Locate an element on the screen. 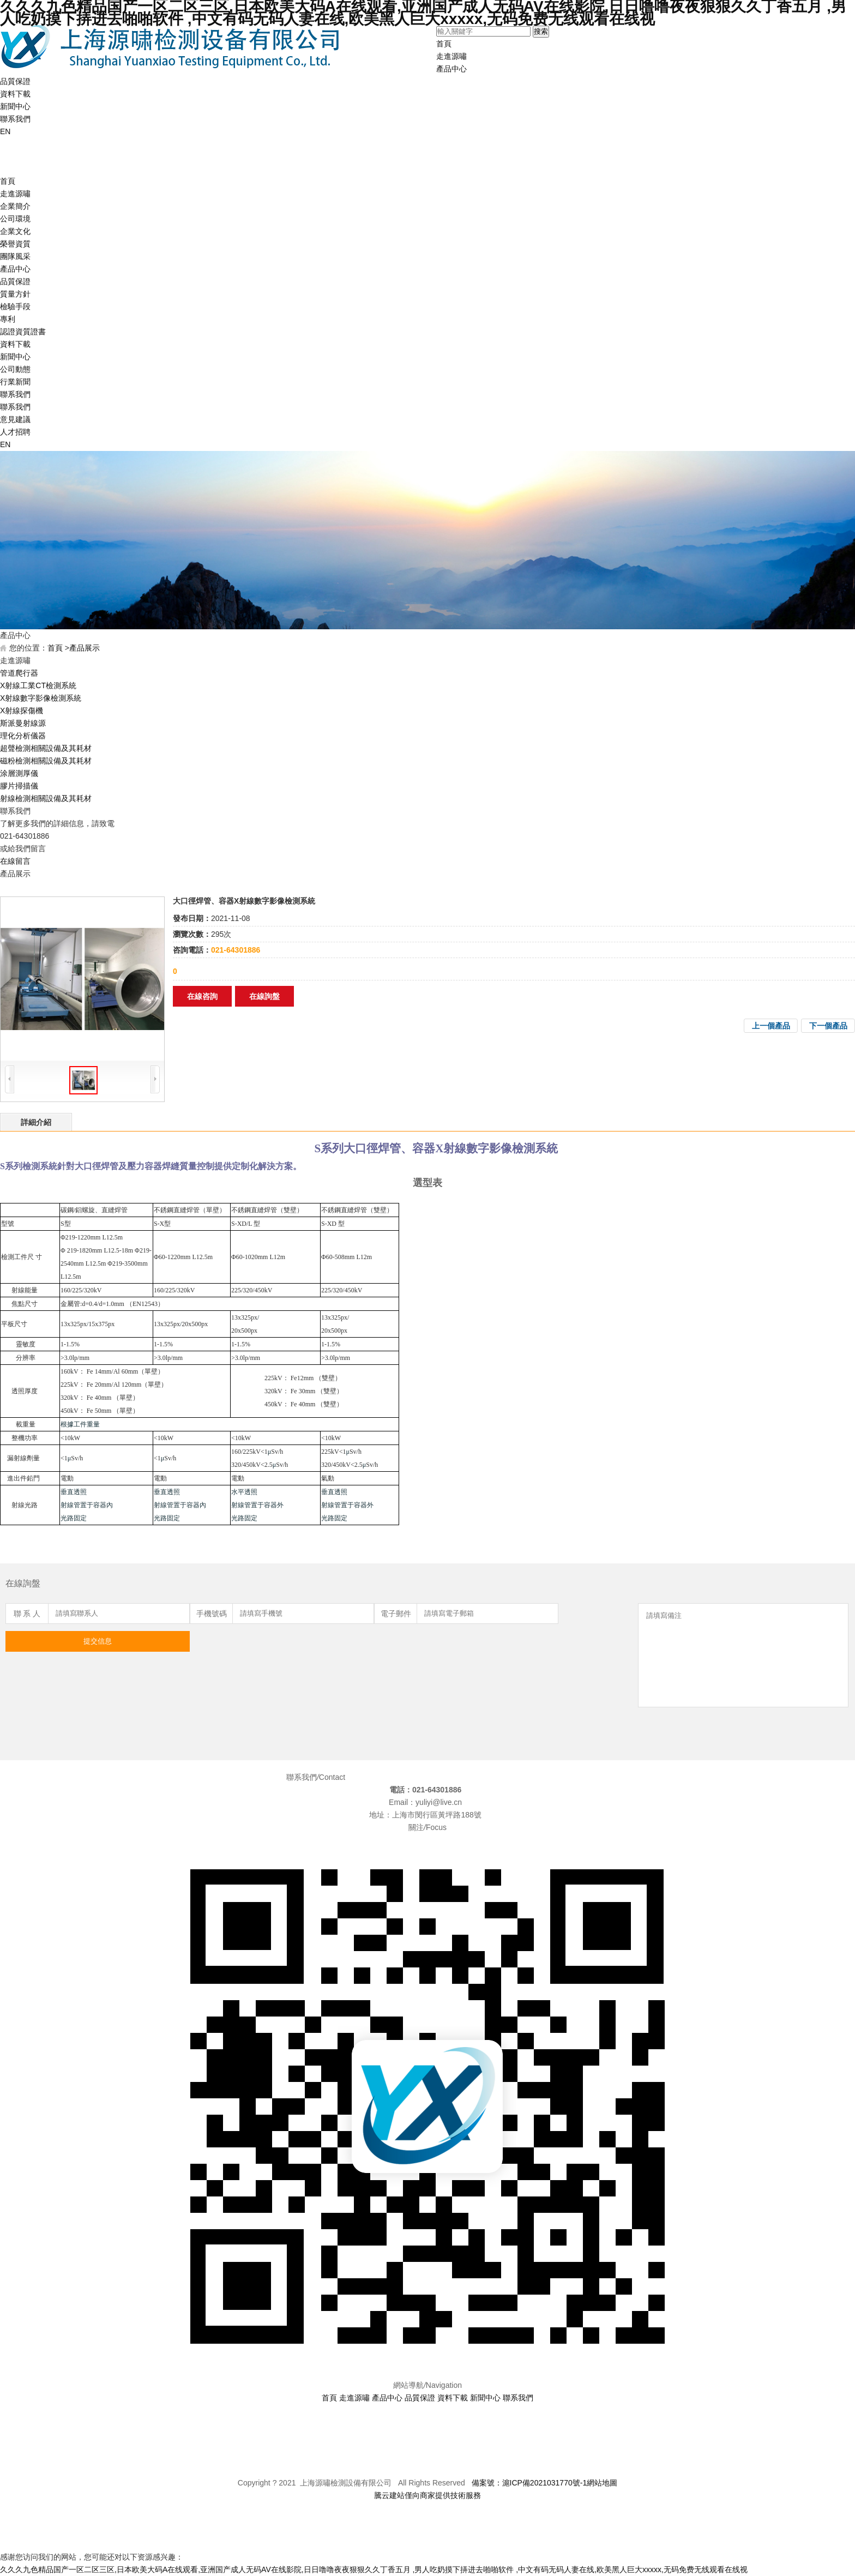 The height and width of the screenshot is (2576, 855). 下一個產品 is located at coordinates (828, 1025).